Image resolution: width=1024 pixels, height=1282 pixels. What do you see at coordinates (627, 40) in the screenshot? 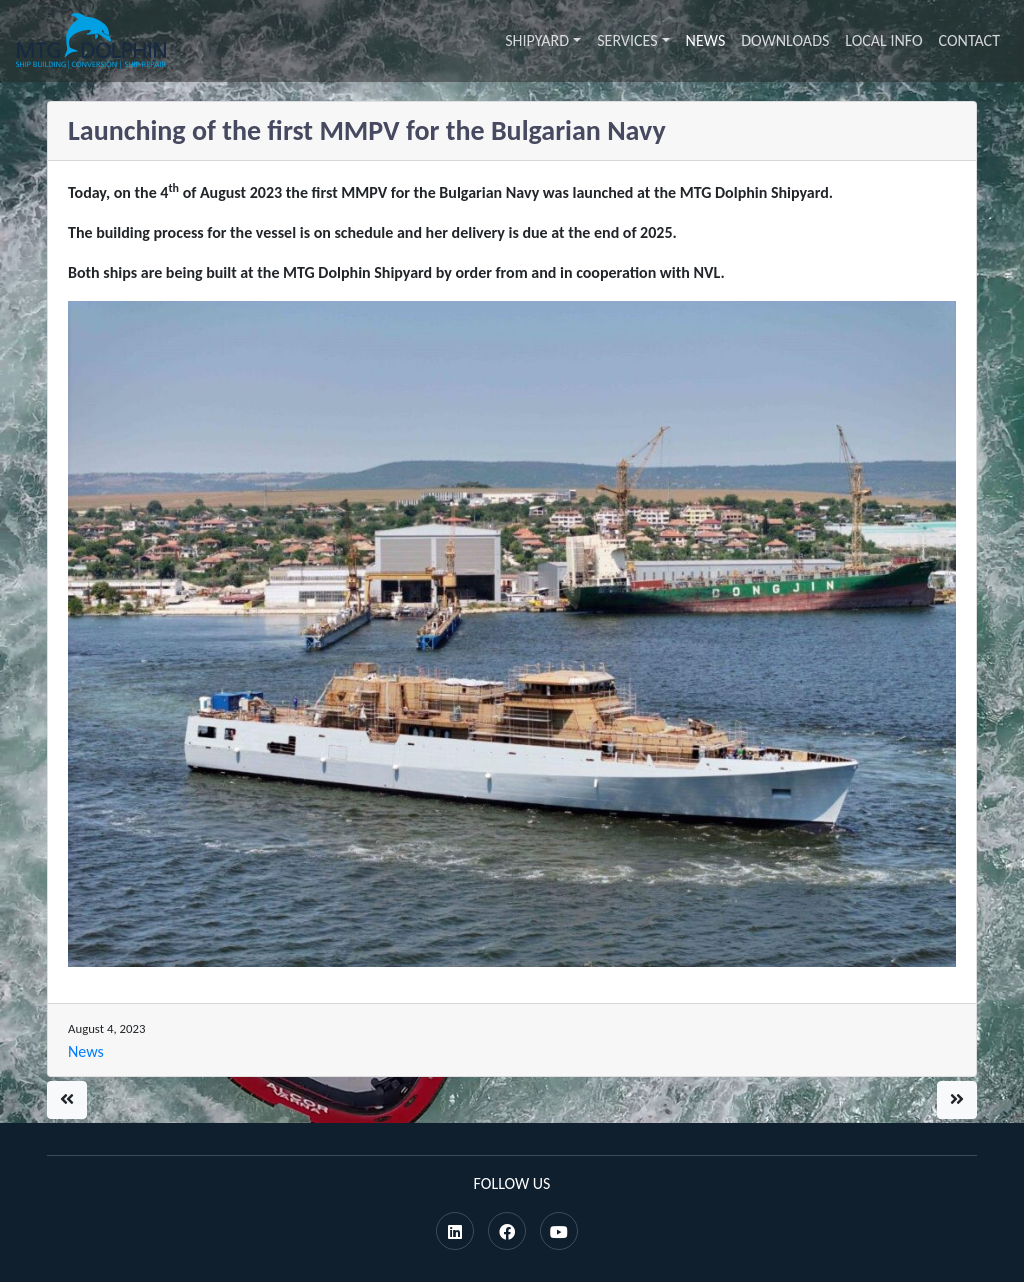
I see `Services` at bounding box center [627, 40].